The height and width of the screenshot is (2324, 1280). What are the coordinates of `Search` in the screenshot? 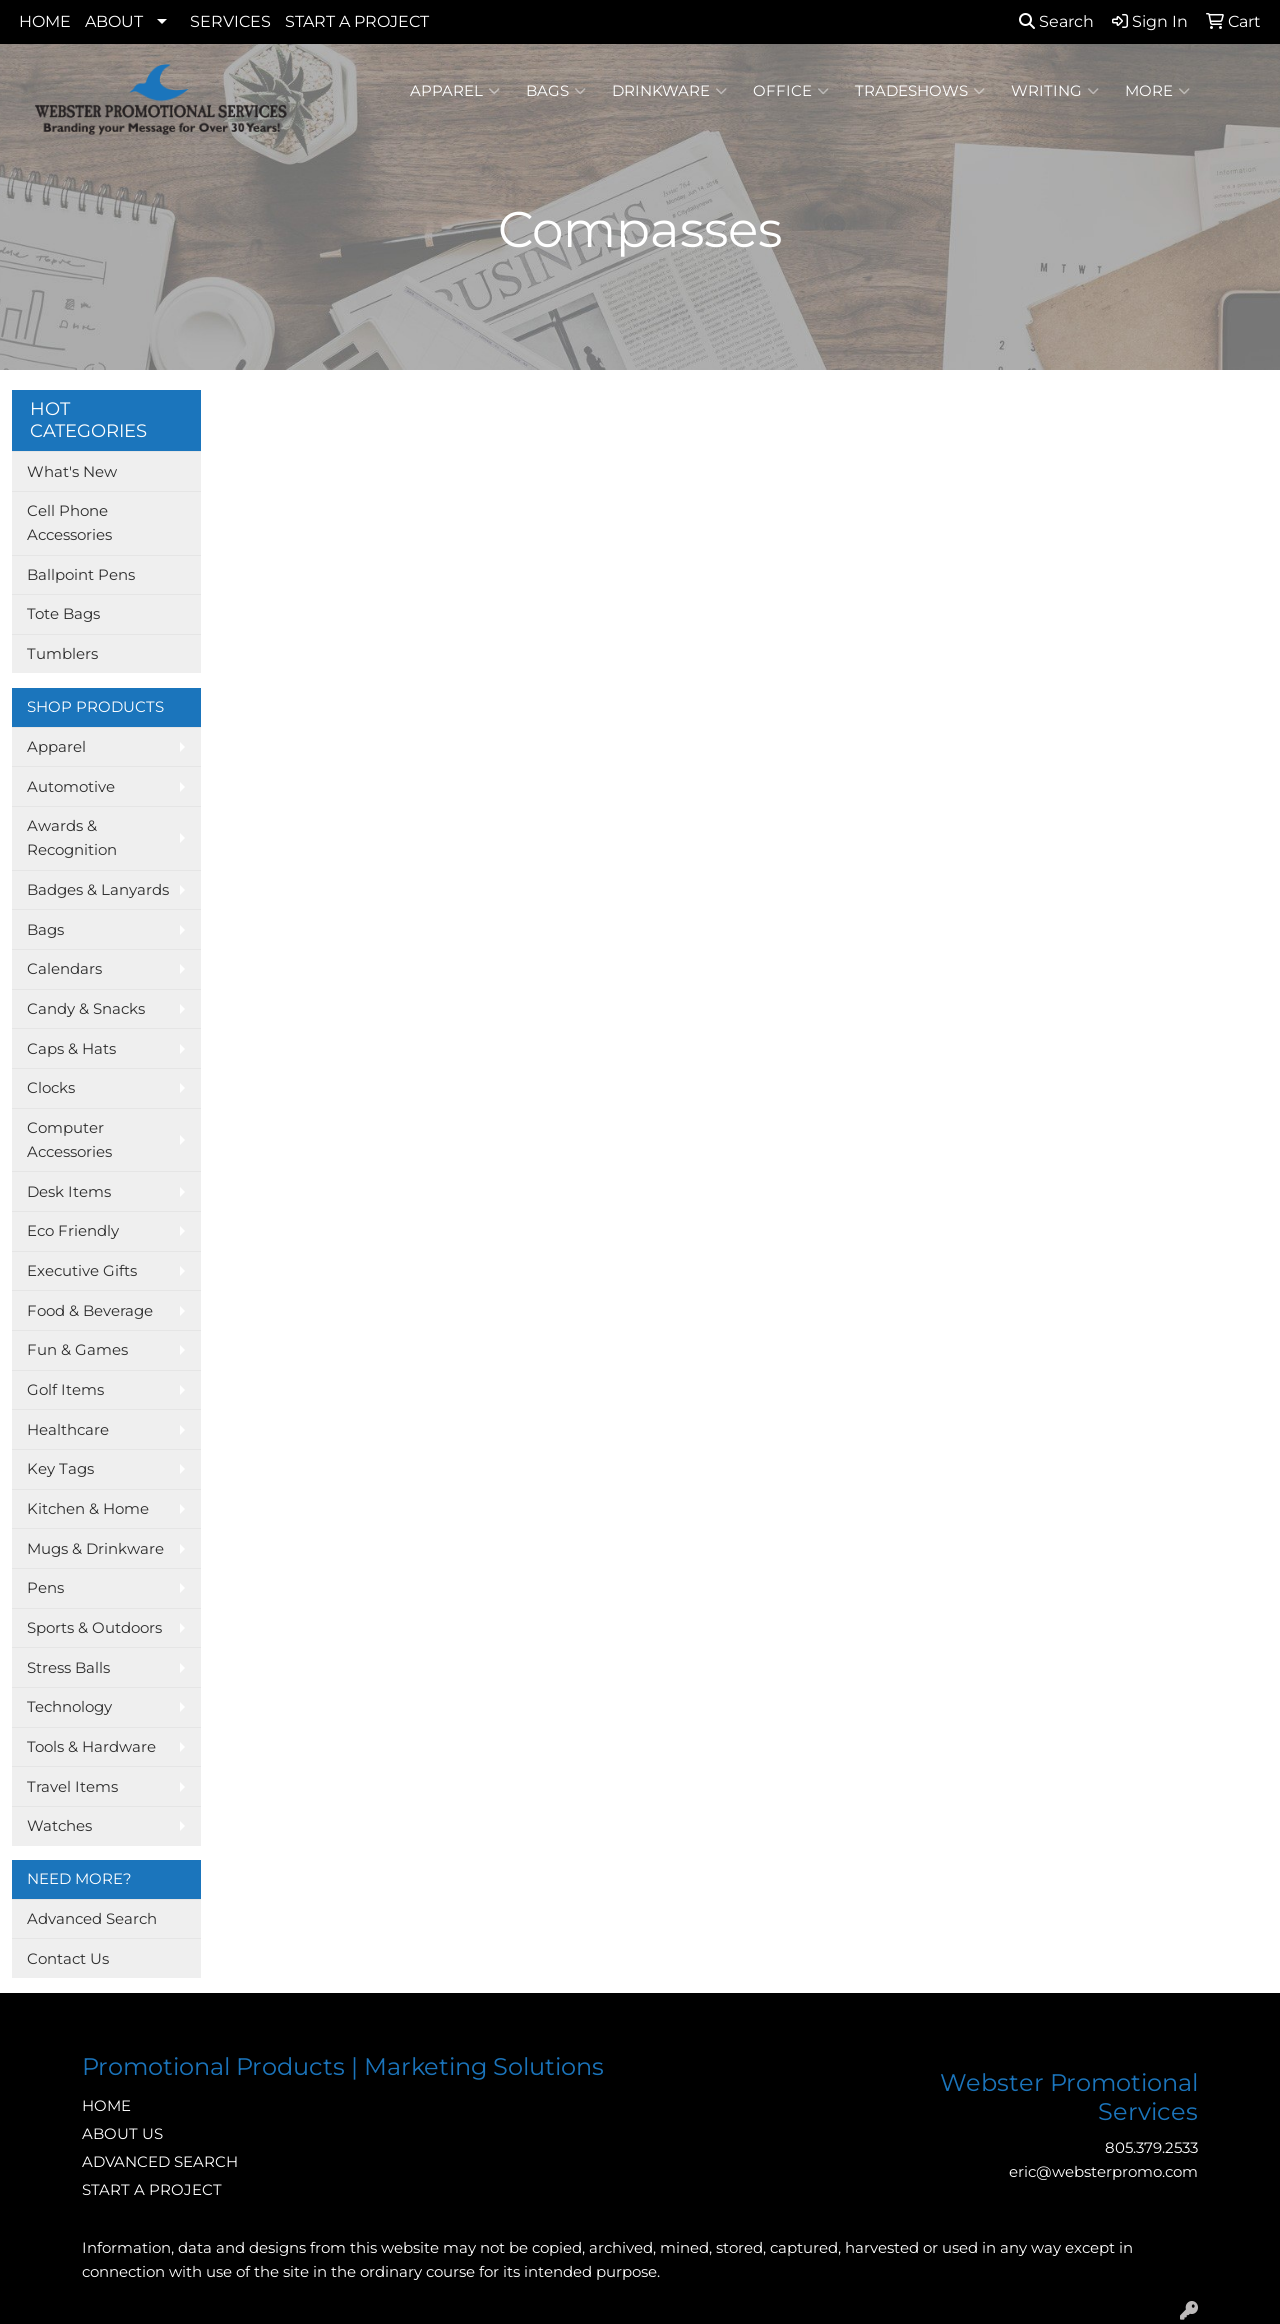 It's located at (1056, 21).